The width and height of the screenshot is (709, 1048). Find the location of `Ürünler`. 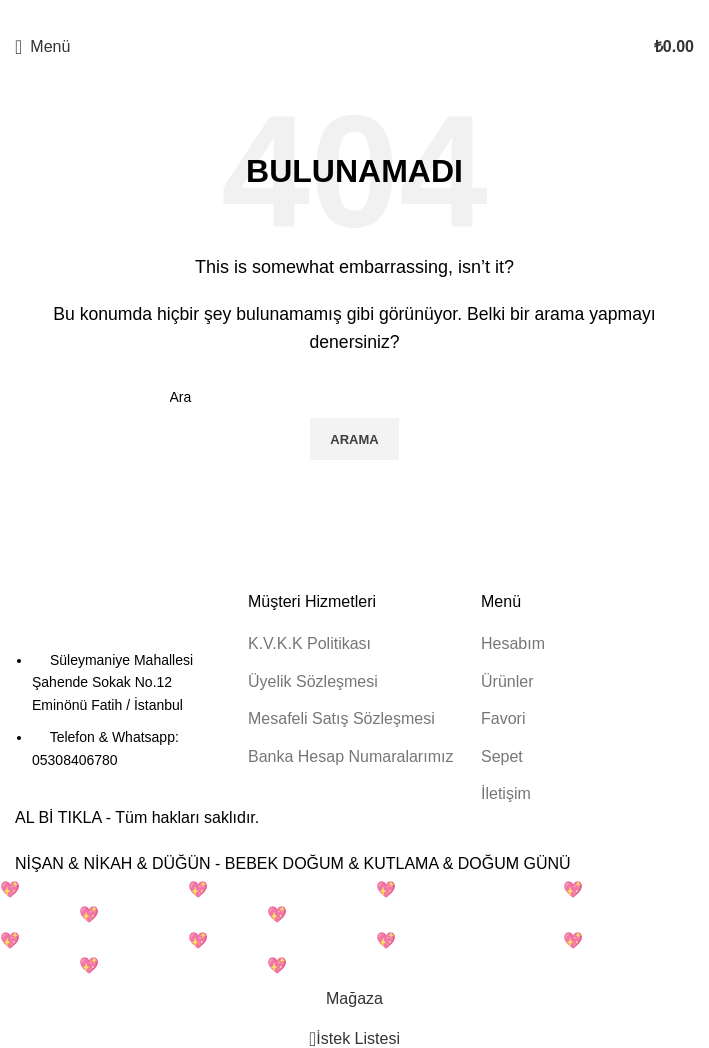

Ürünler is located at coordinates (507, 681).